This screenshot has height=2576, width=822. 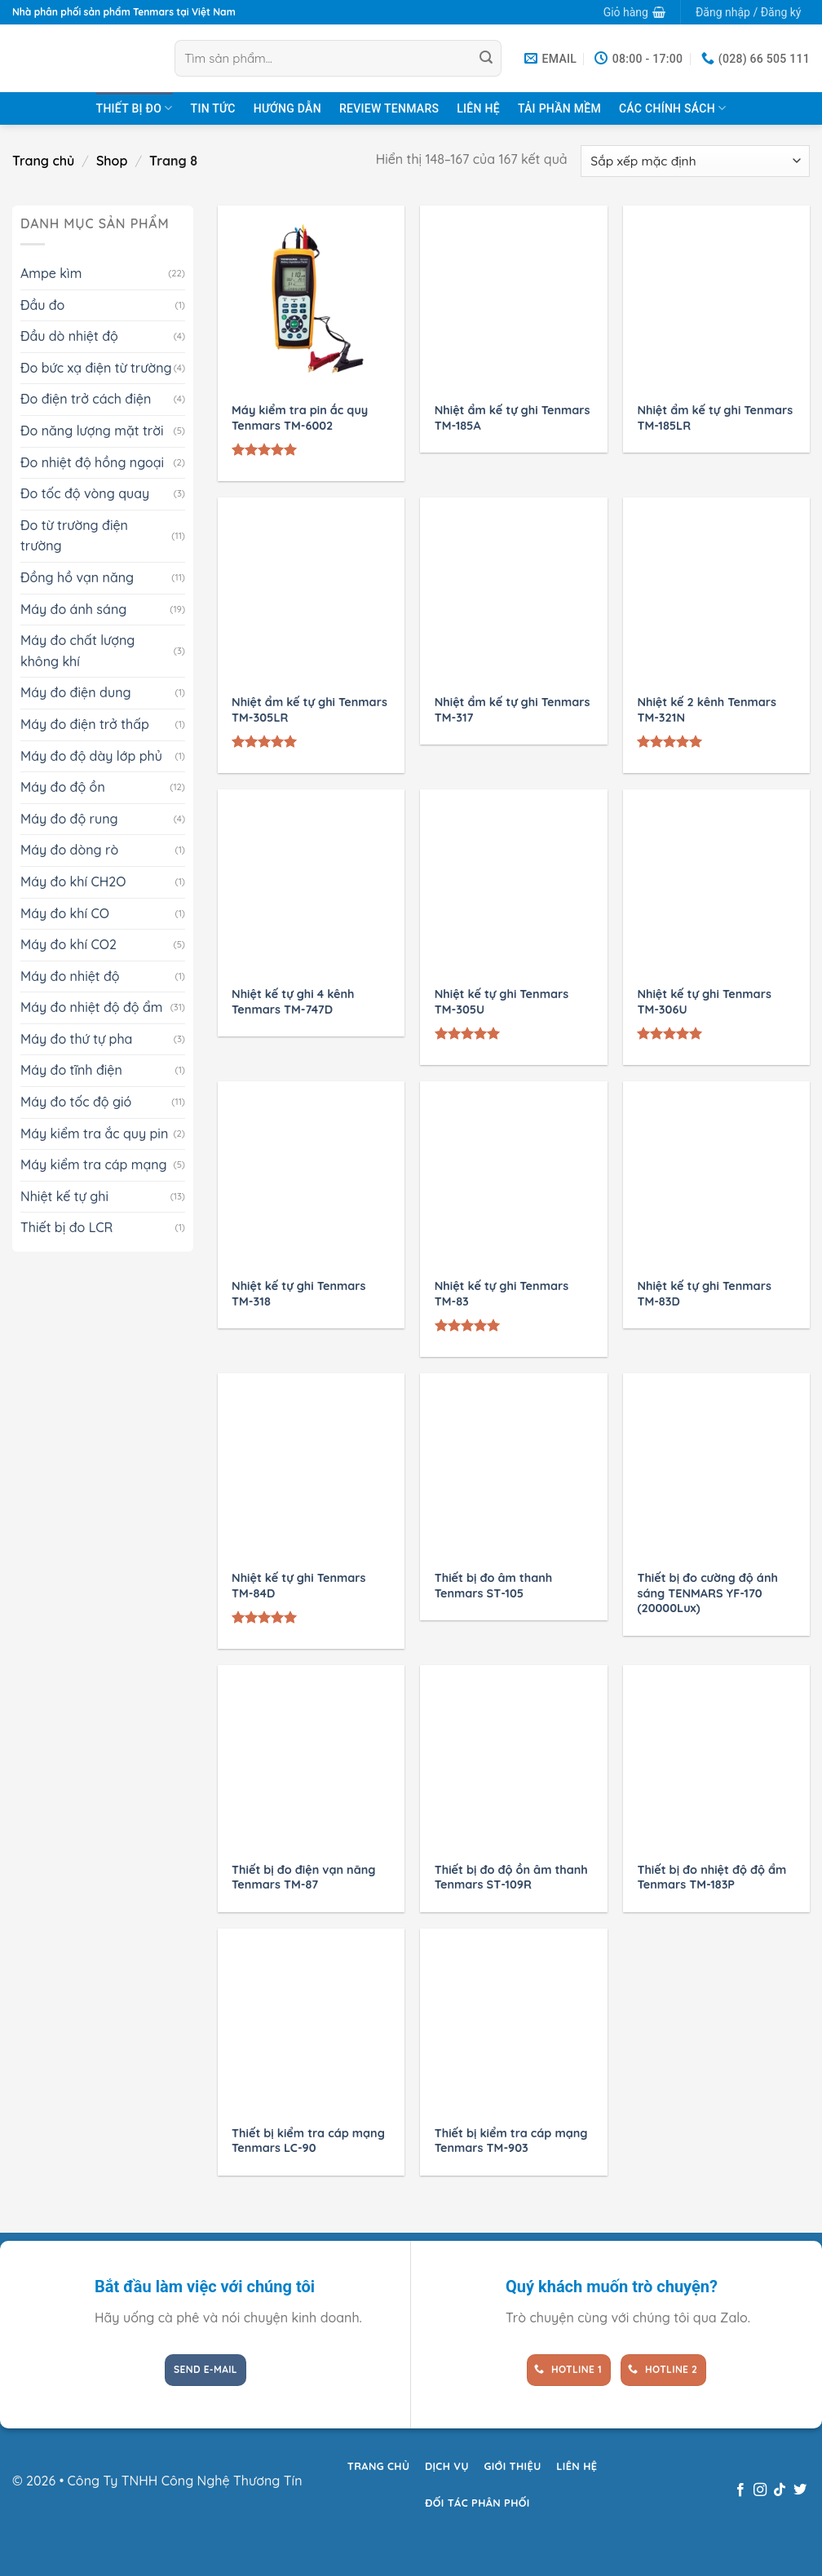 What do you see at coordinates (511, 1877) in the screenshot?
I see `Thiết bị đo độ ồn âm thanh Tenmars ST-109R` at bounding box center [511, 1877].